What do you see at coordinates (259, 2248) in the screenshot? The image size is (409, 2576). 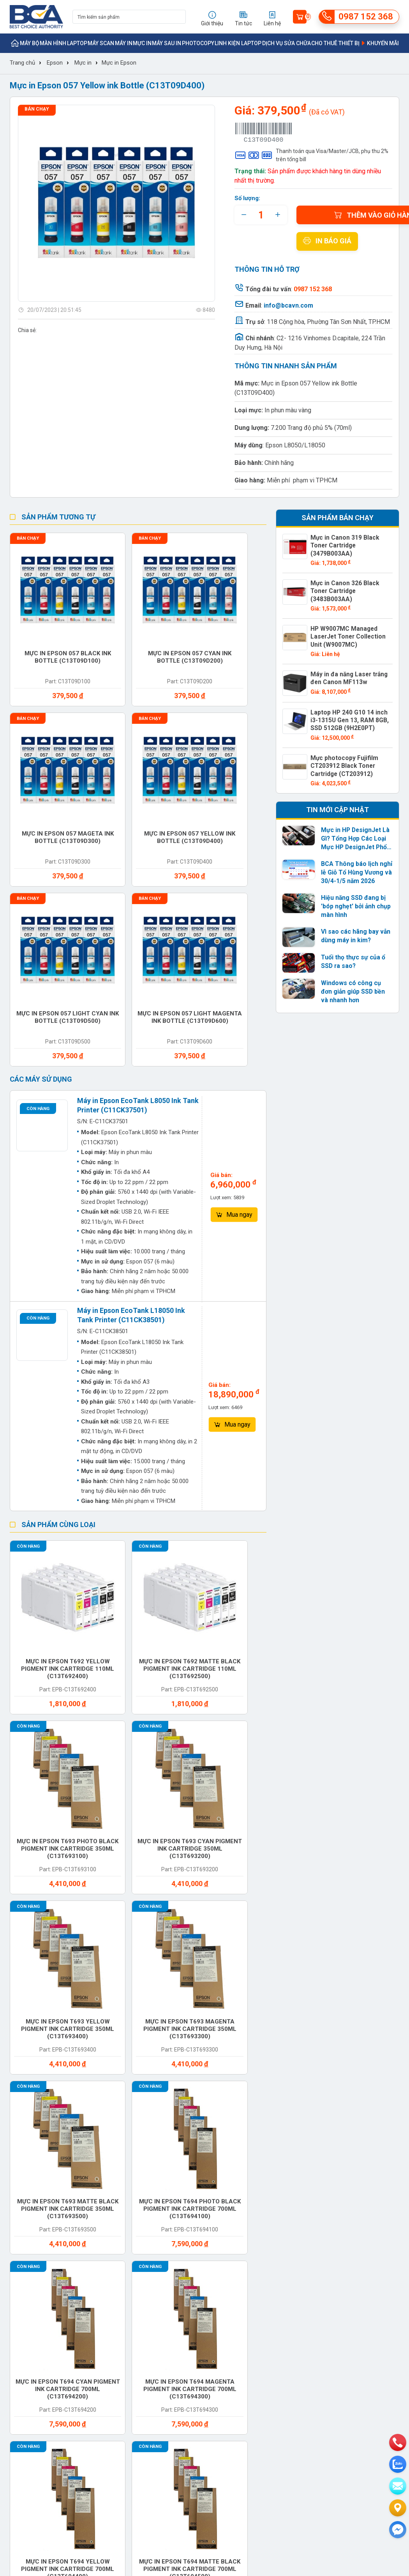 I see `Chính sách bảo hành` at bounding box center [259, 2248].